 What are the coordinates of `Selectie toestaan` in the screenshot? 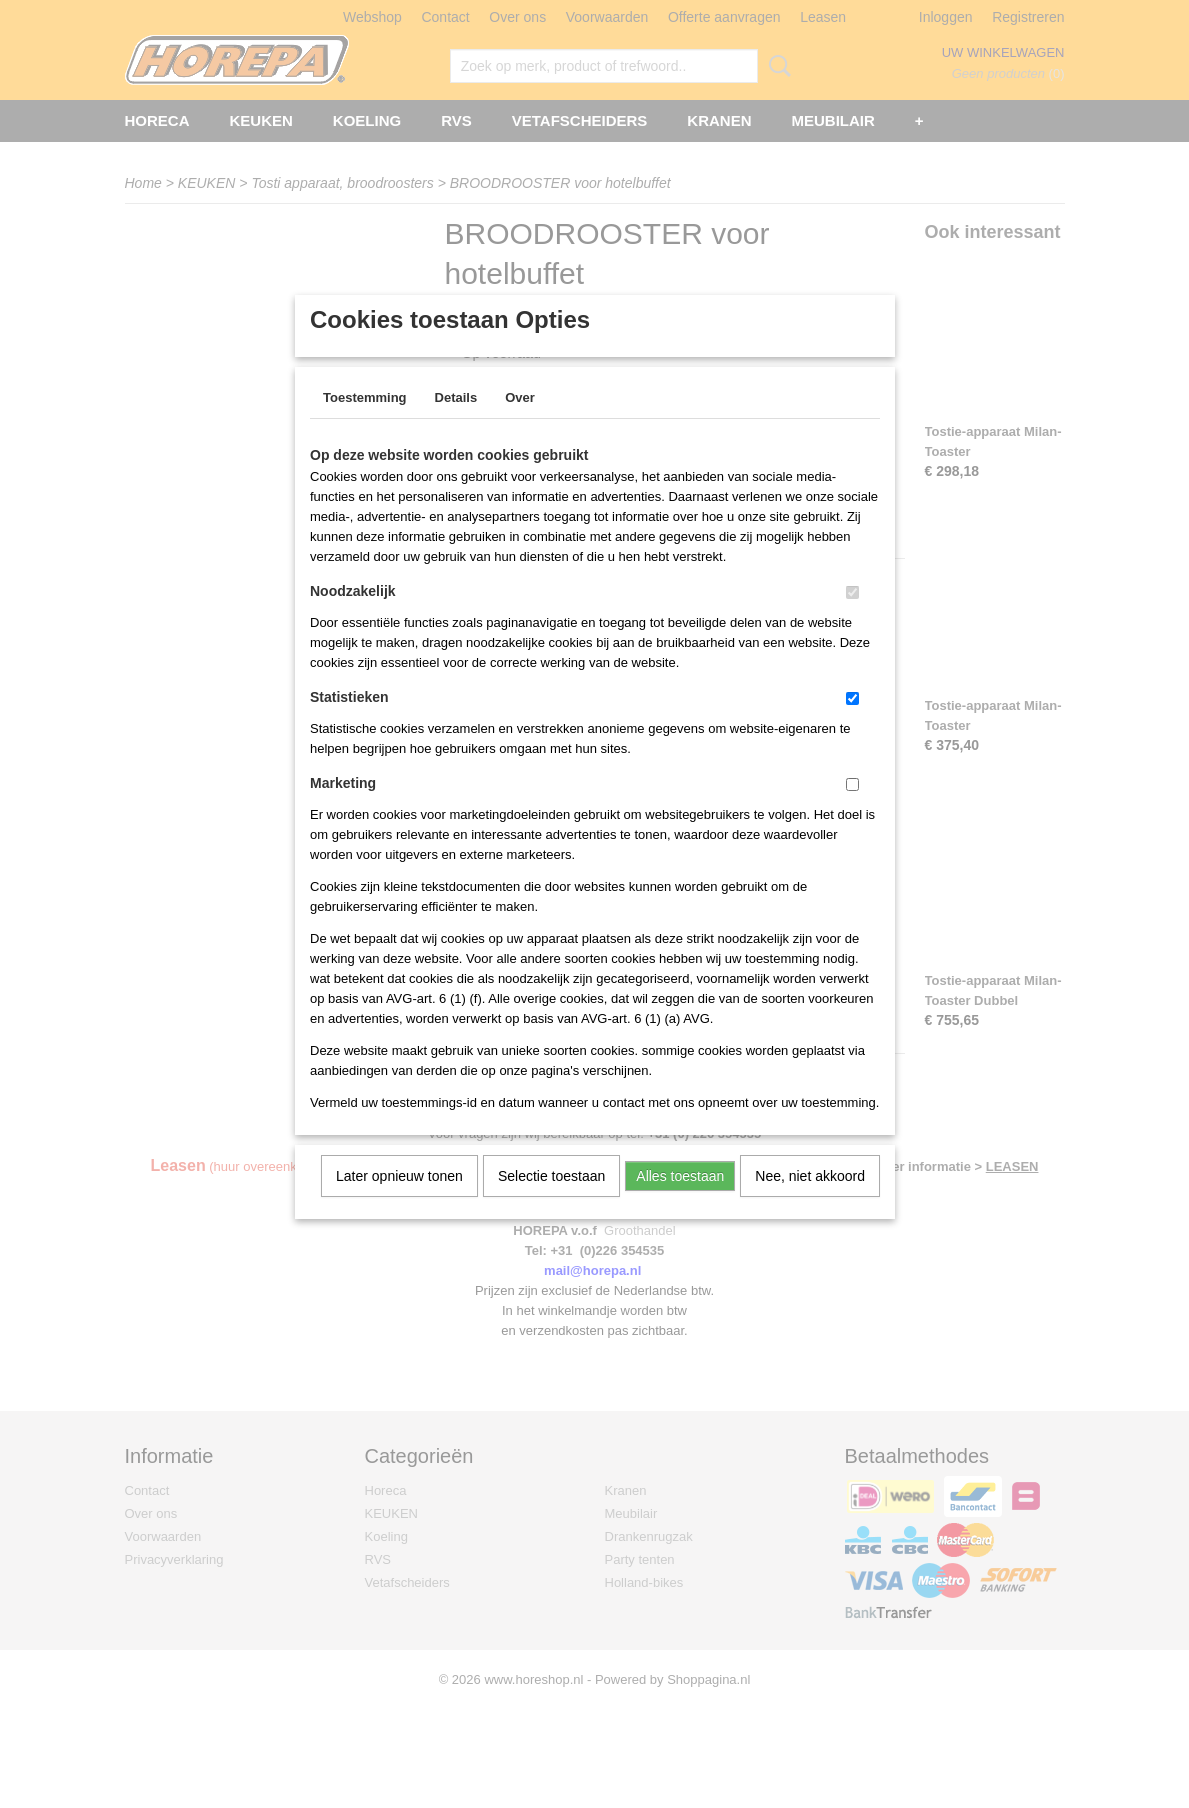 It's located at (551, 1202).